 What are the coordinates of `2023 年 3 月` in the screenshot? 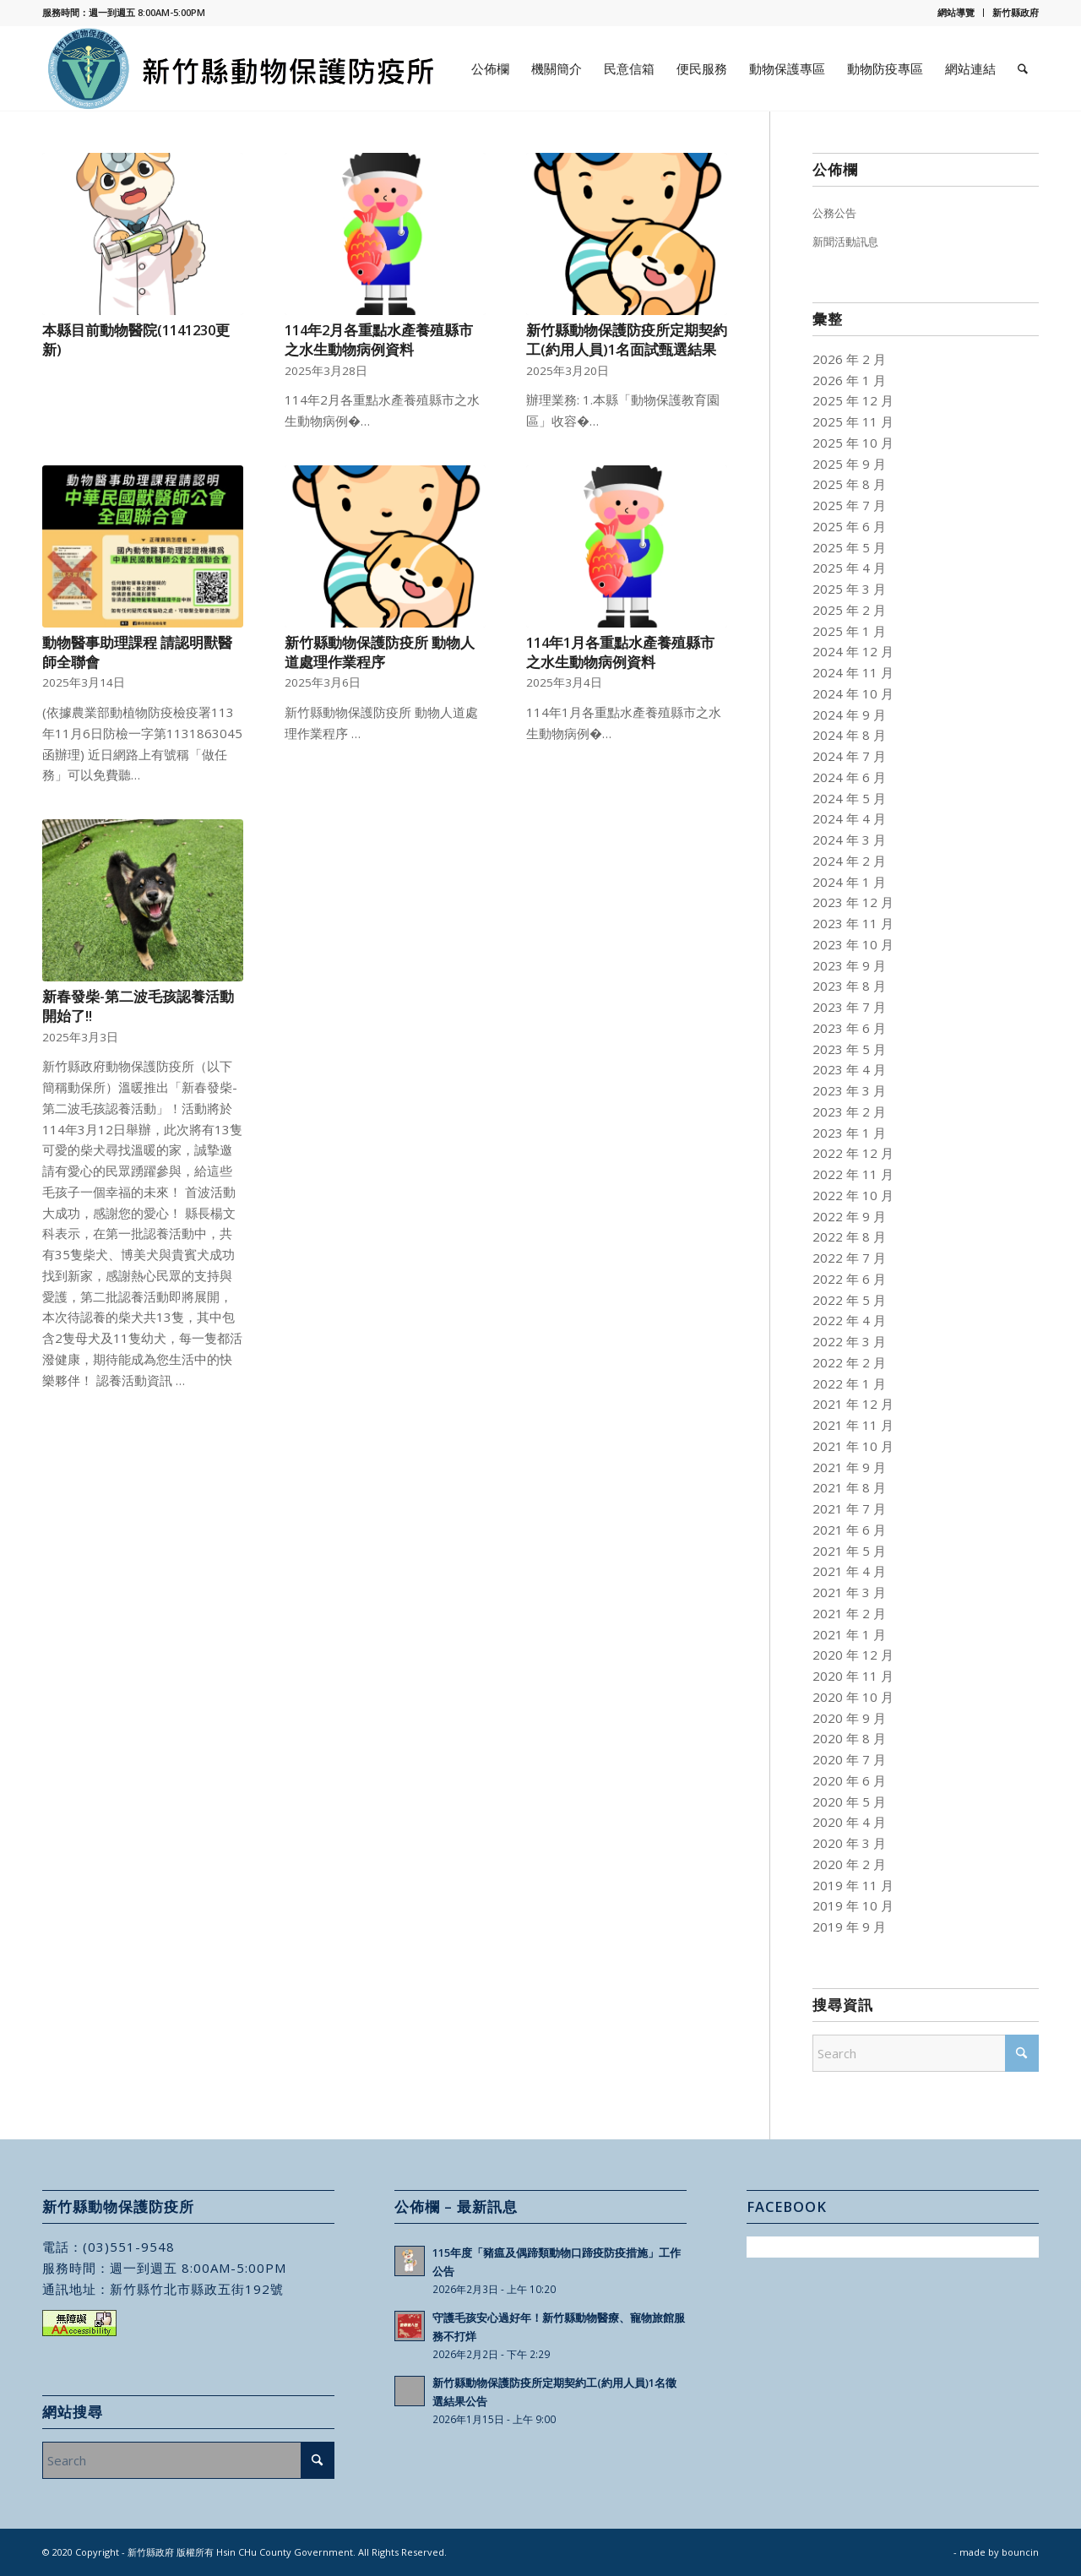 It's located at (849, 1090).